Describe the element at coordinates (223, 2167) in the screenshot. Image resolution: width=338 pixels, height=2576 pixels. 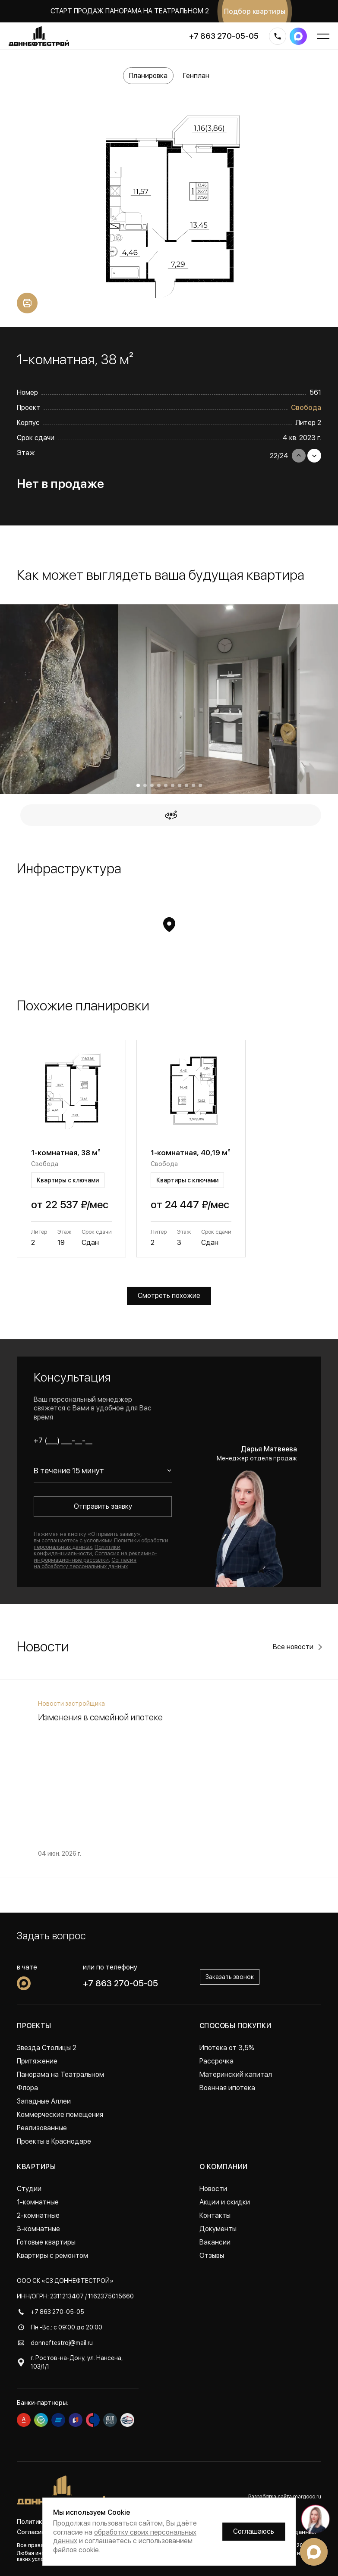
I see `О компании` at that location.